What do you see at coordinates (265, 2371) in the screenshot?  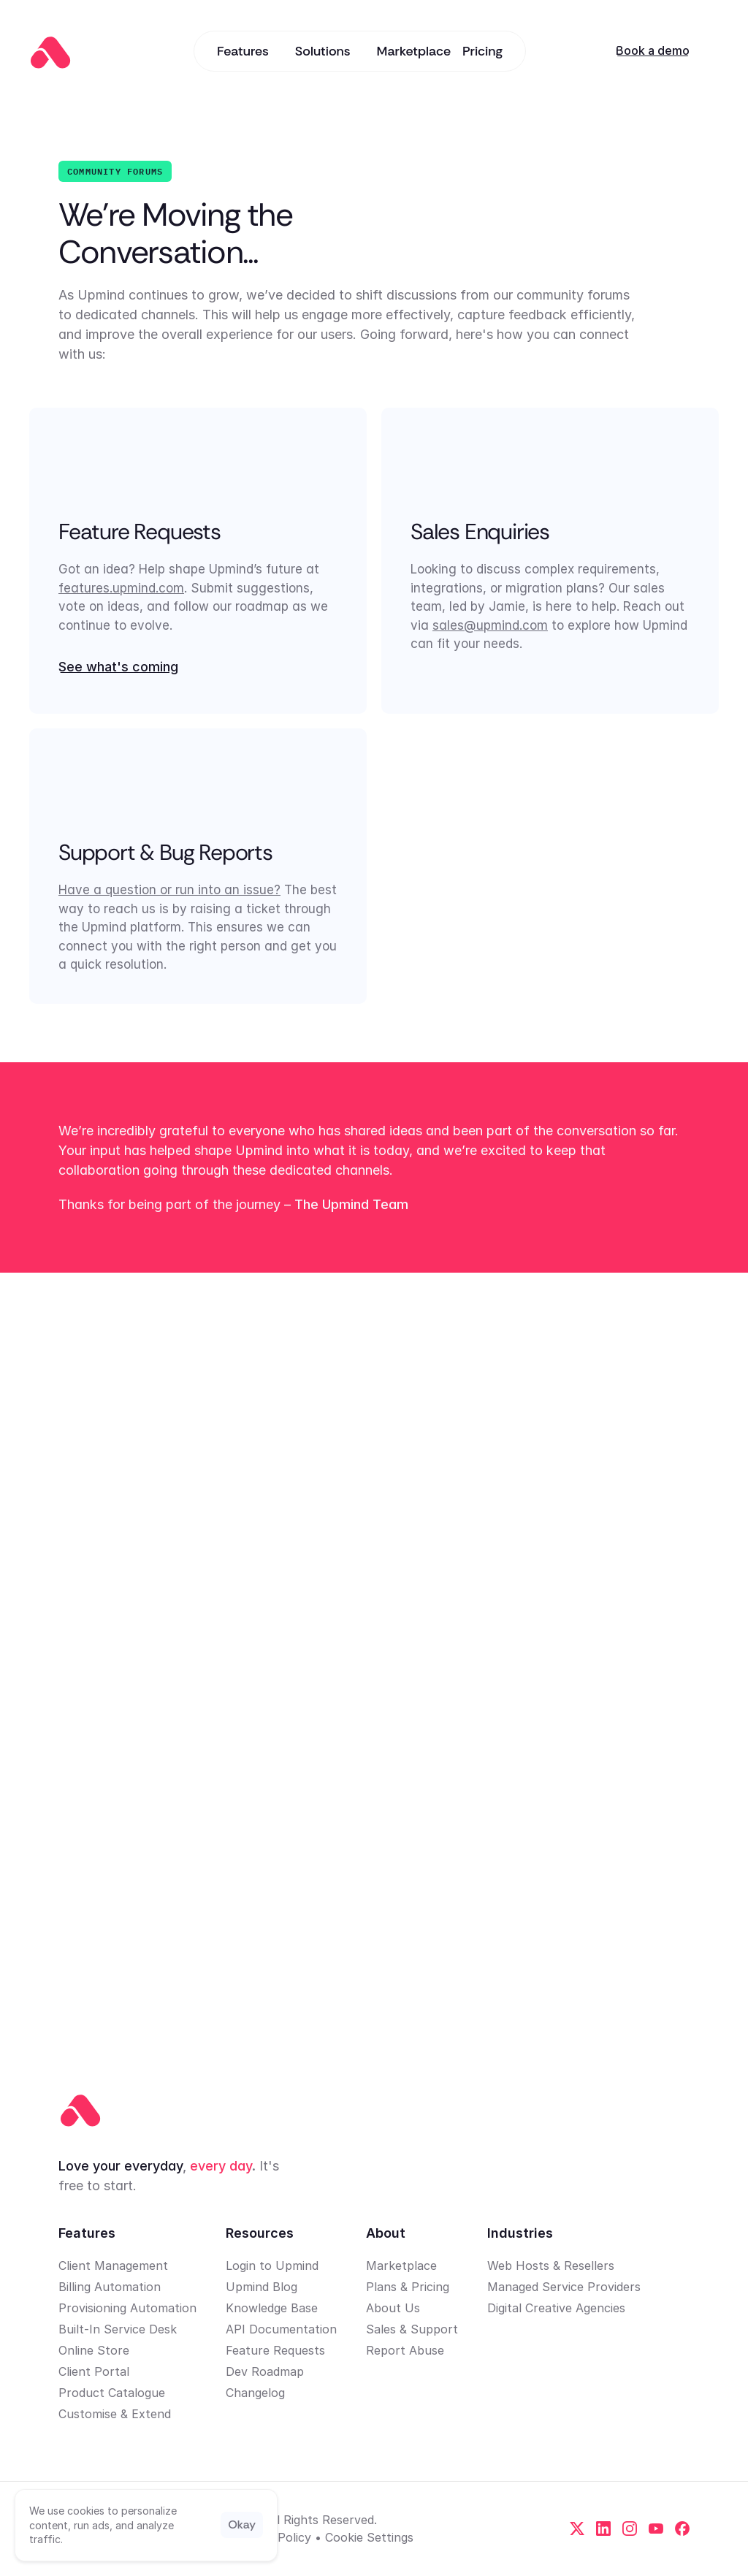 I see `Dev Roadmap` at bounding box center [265, 2371].